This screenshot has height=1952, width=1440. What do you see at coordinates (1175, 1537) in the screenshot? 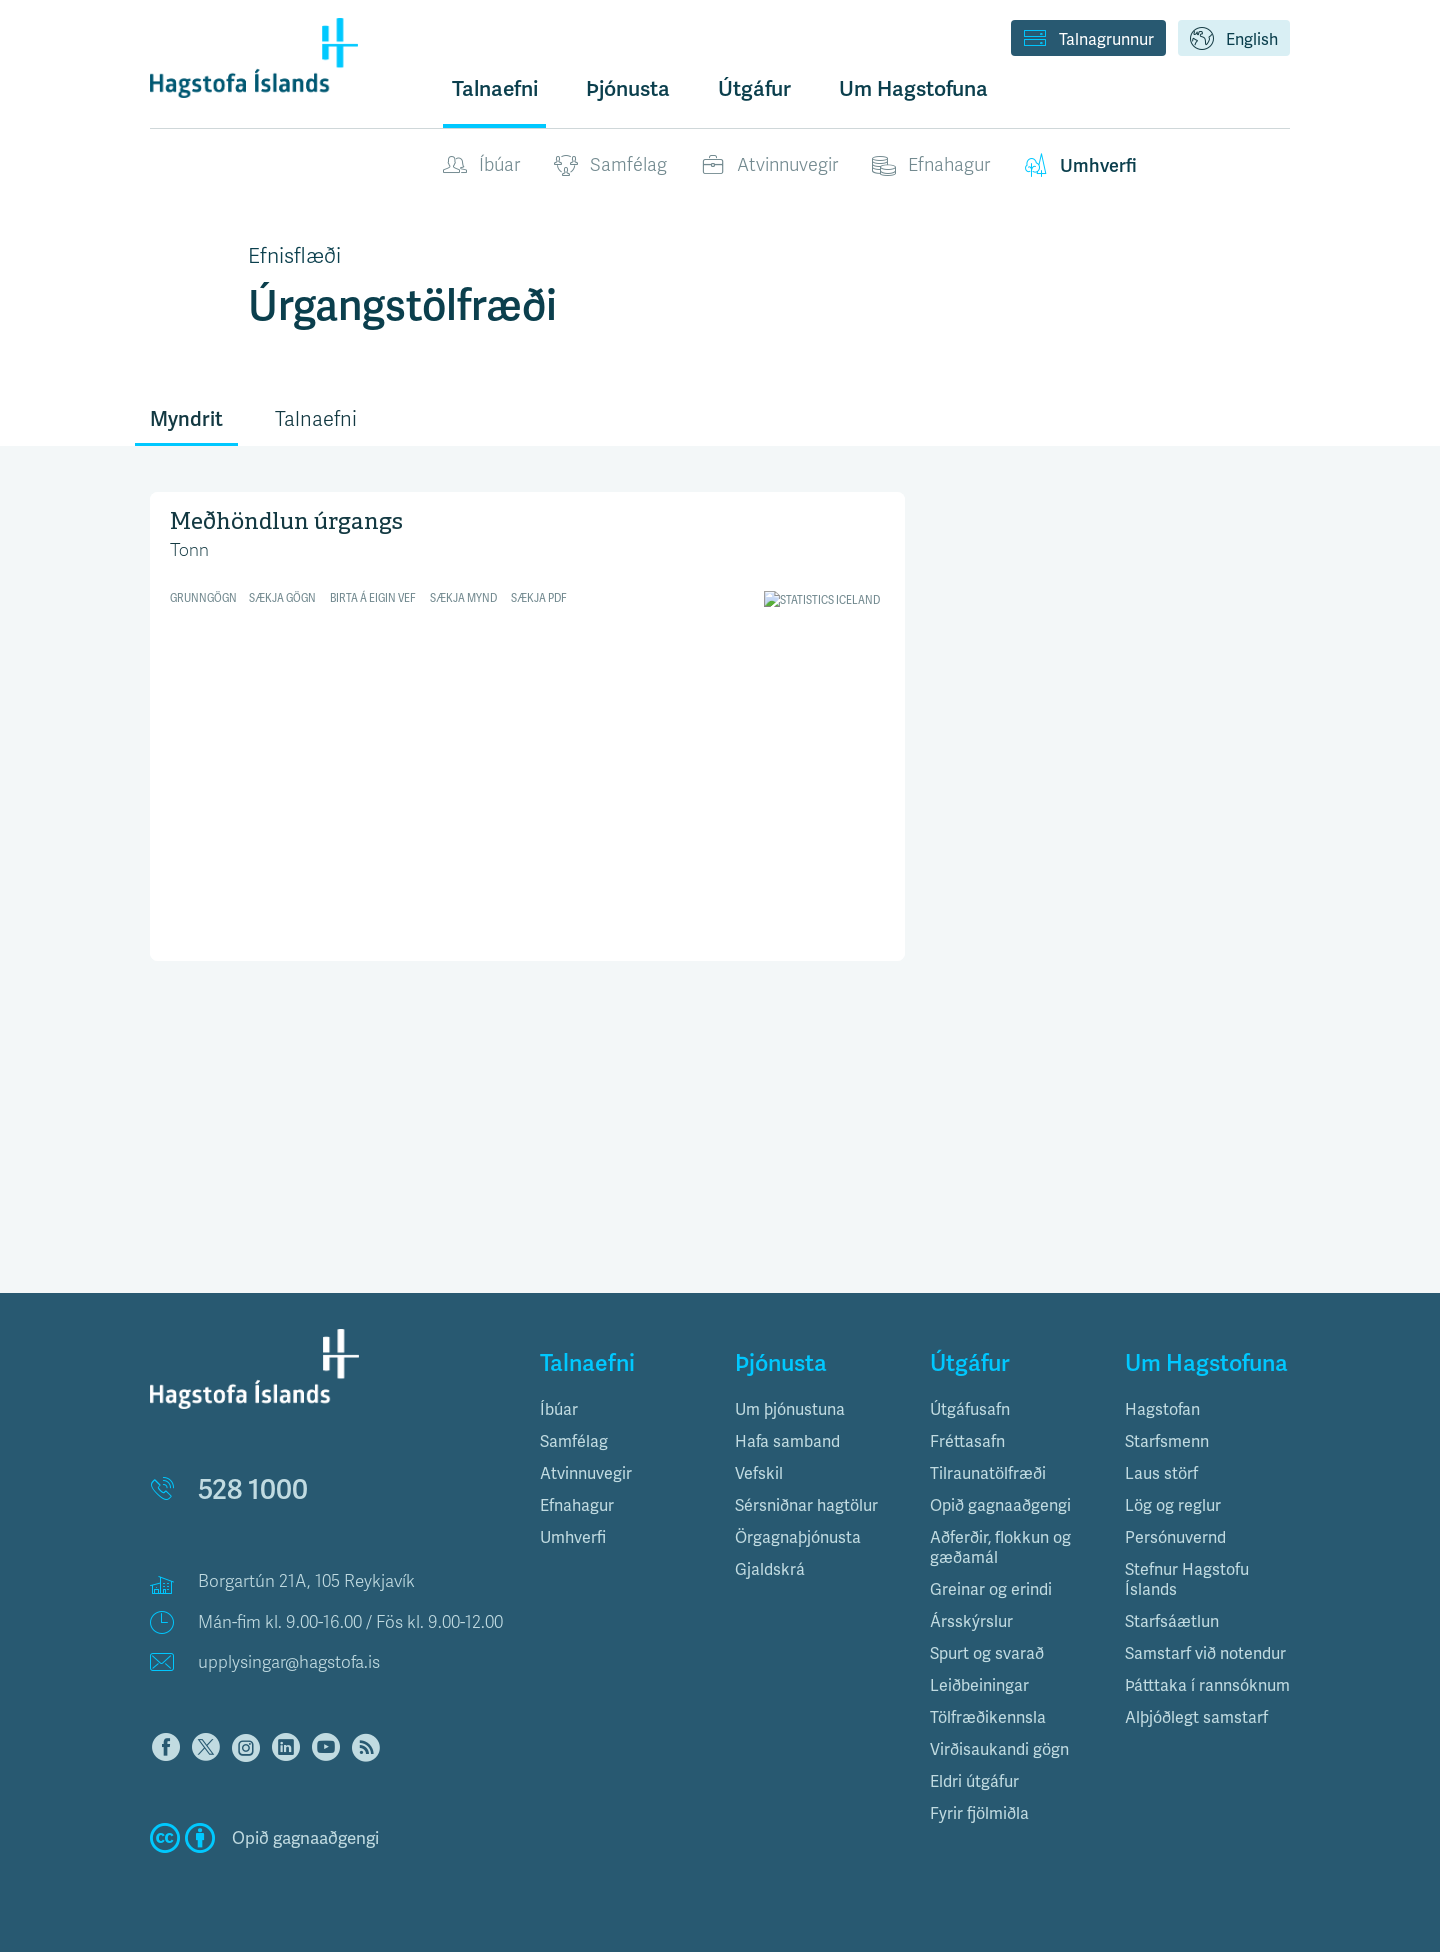
I see `Persónuvernd` at bounding box center [1175, 1537].